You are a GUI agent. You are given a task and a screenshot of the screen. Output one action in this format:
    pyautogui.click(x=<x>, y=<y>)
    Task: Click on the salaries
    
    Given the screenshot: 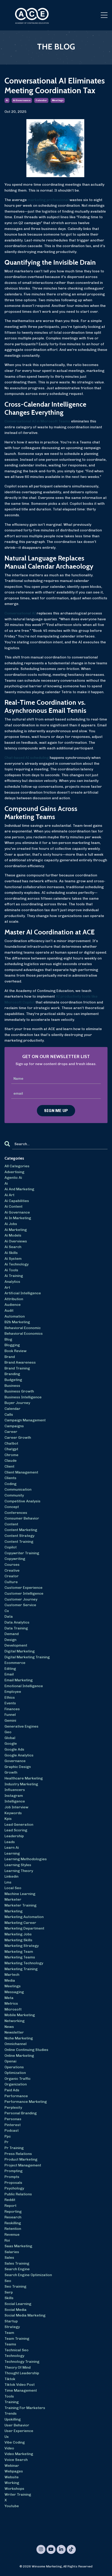 What is the action you would take?
    pyautogui.click(x=11, y=2252)
    